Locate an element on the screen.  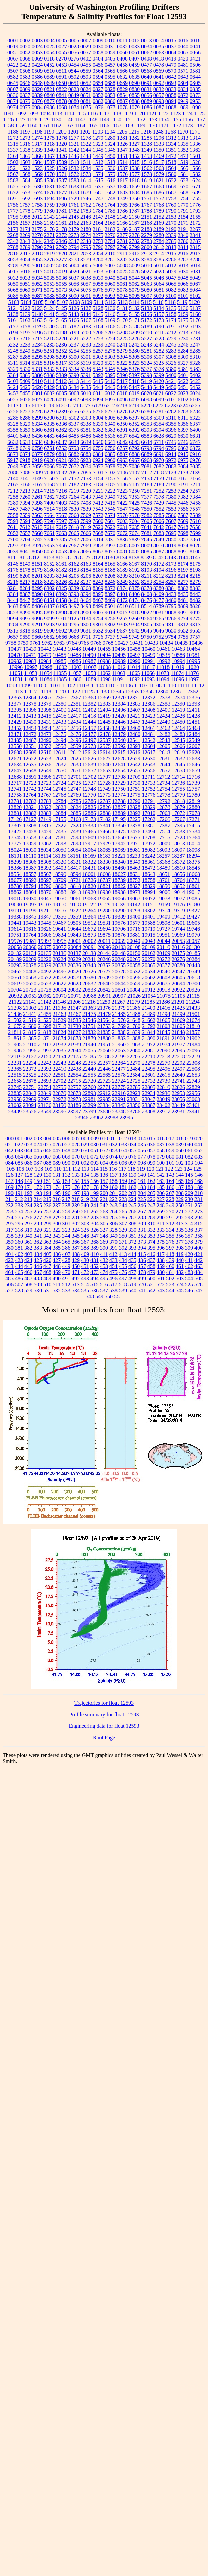
2152 is located at coordinates (158, 217).